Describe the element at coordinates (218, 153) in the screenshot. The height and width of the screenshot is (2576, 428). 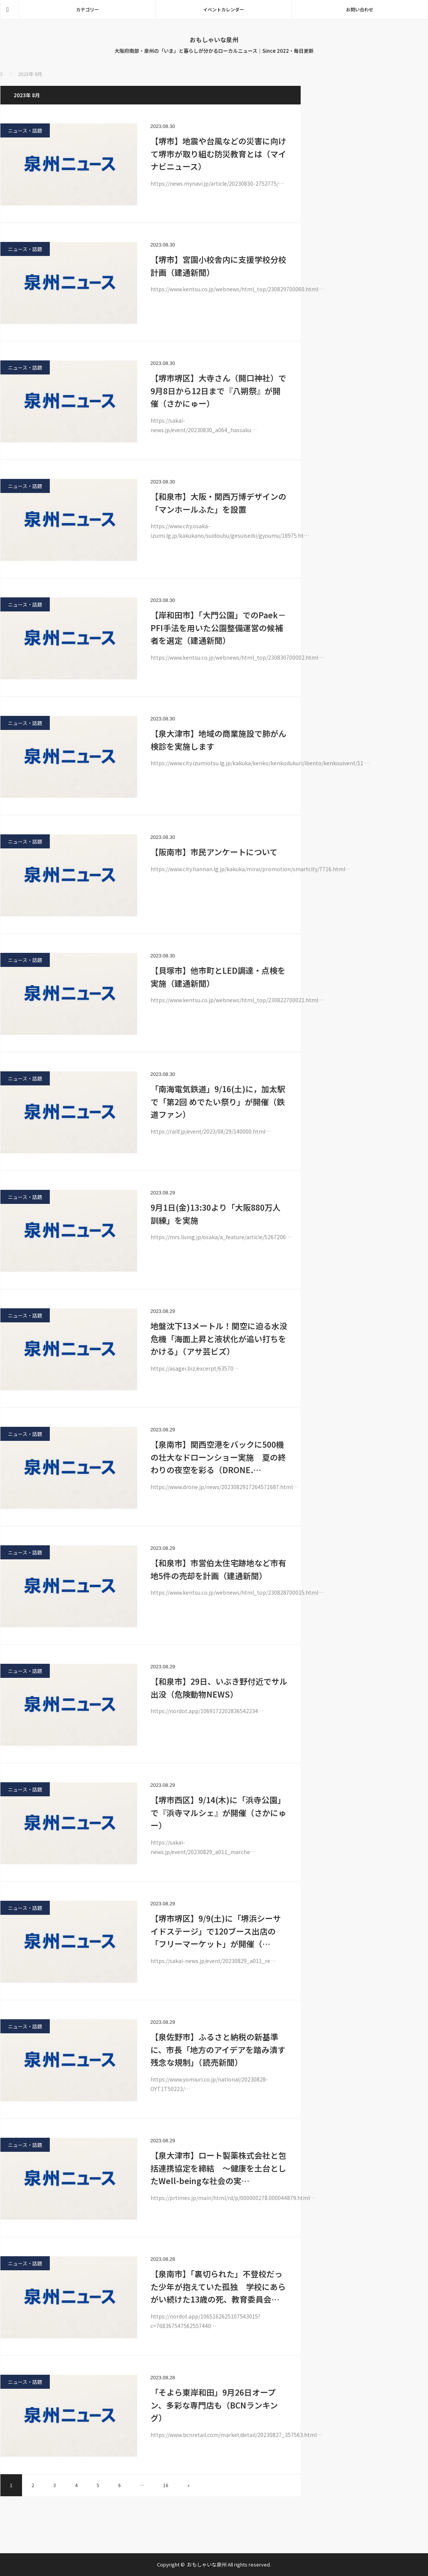
I see `【堺市】地震や台風などの災害に向けて堺市が取り組む防災教育とは（マイナビニュース）` at that location.